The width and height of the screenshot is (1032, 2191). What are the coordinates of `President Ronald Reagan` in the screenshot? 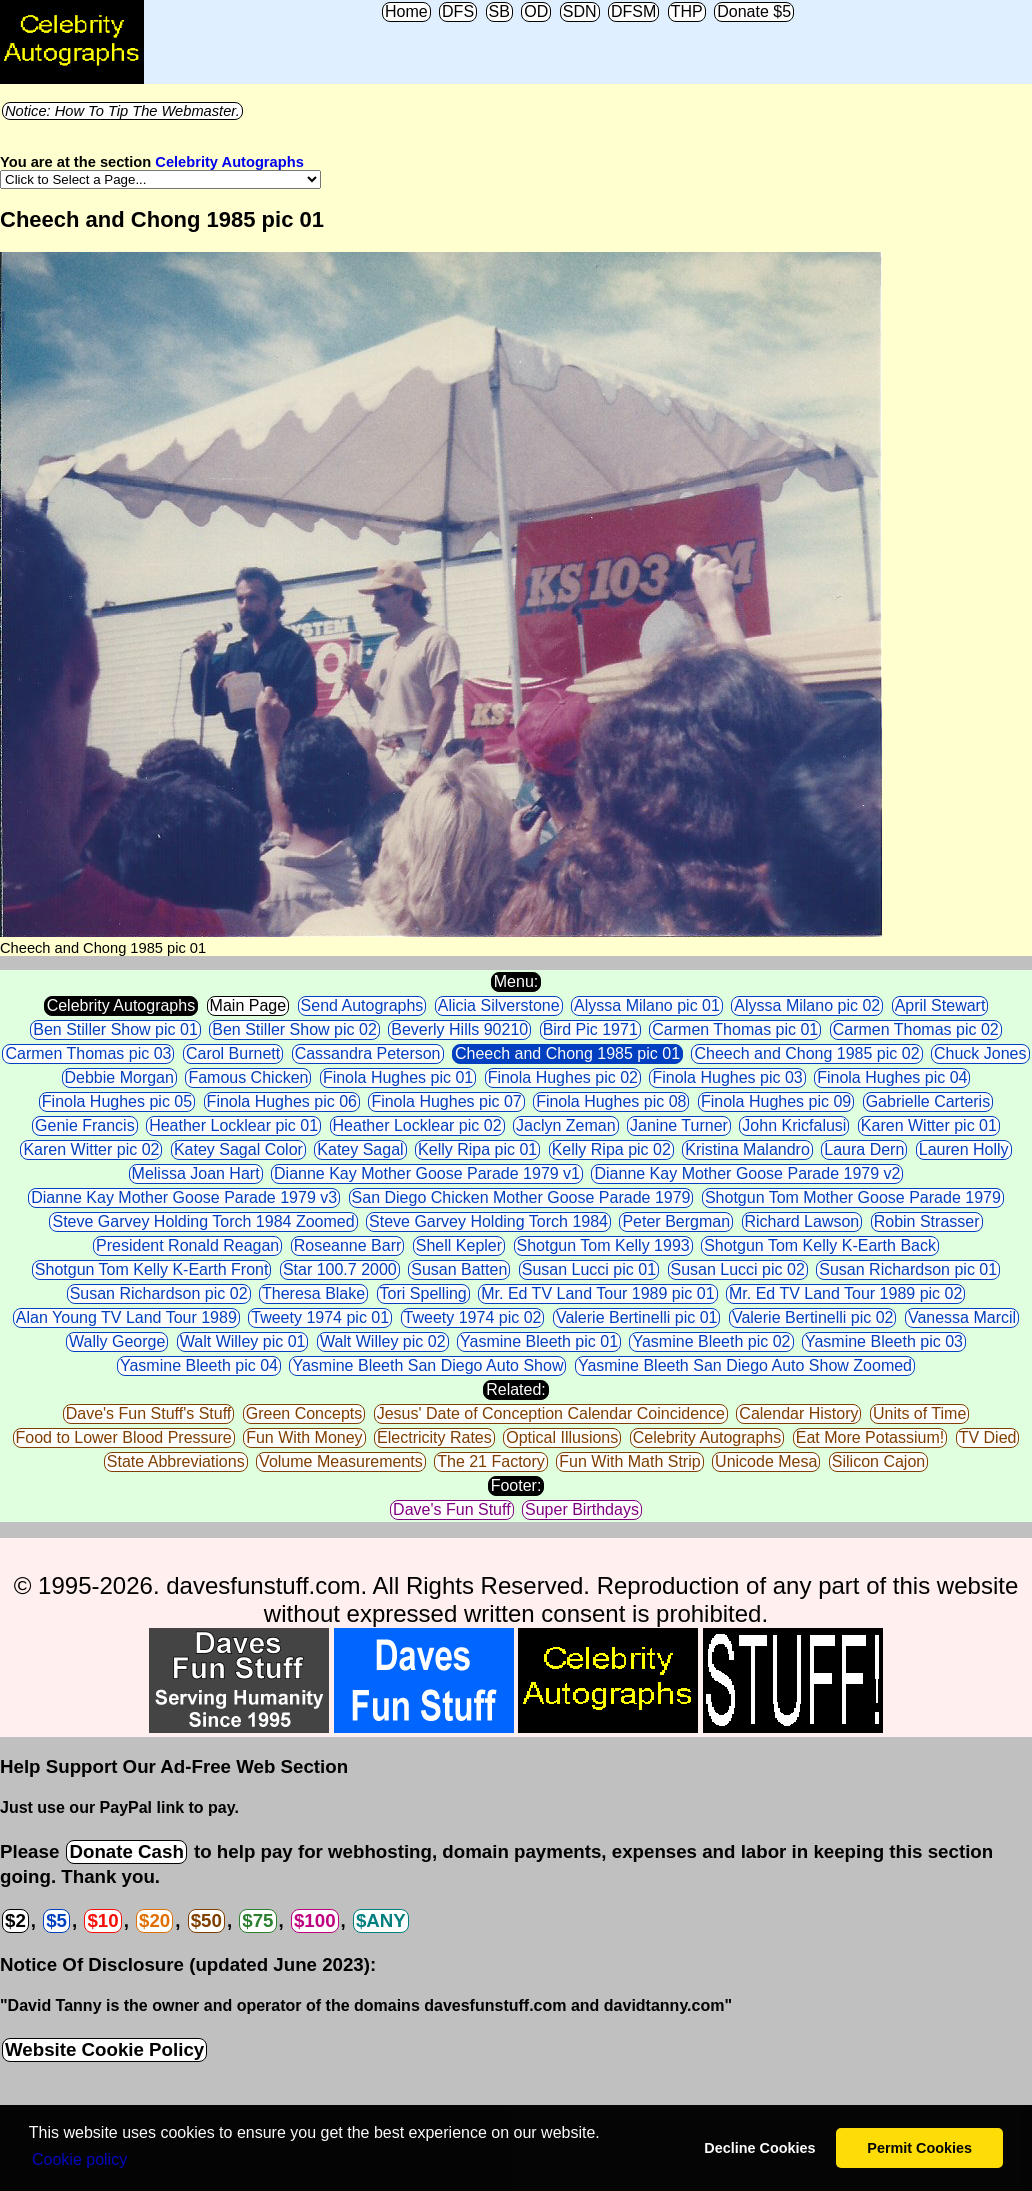 It's located at (187, 1245).